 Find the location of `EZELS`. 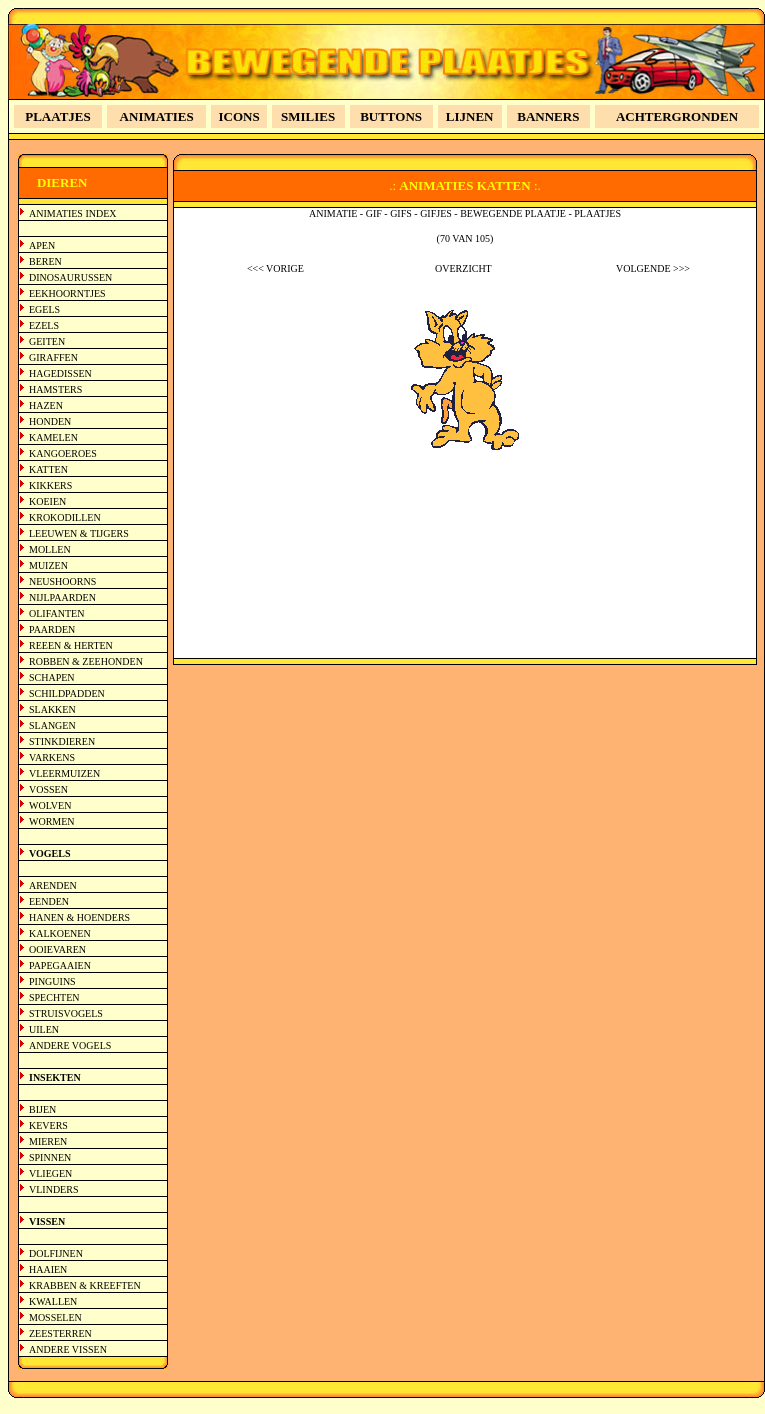

EZELS is located at coordinates (44, 325).